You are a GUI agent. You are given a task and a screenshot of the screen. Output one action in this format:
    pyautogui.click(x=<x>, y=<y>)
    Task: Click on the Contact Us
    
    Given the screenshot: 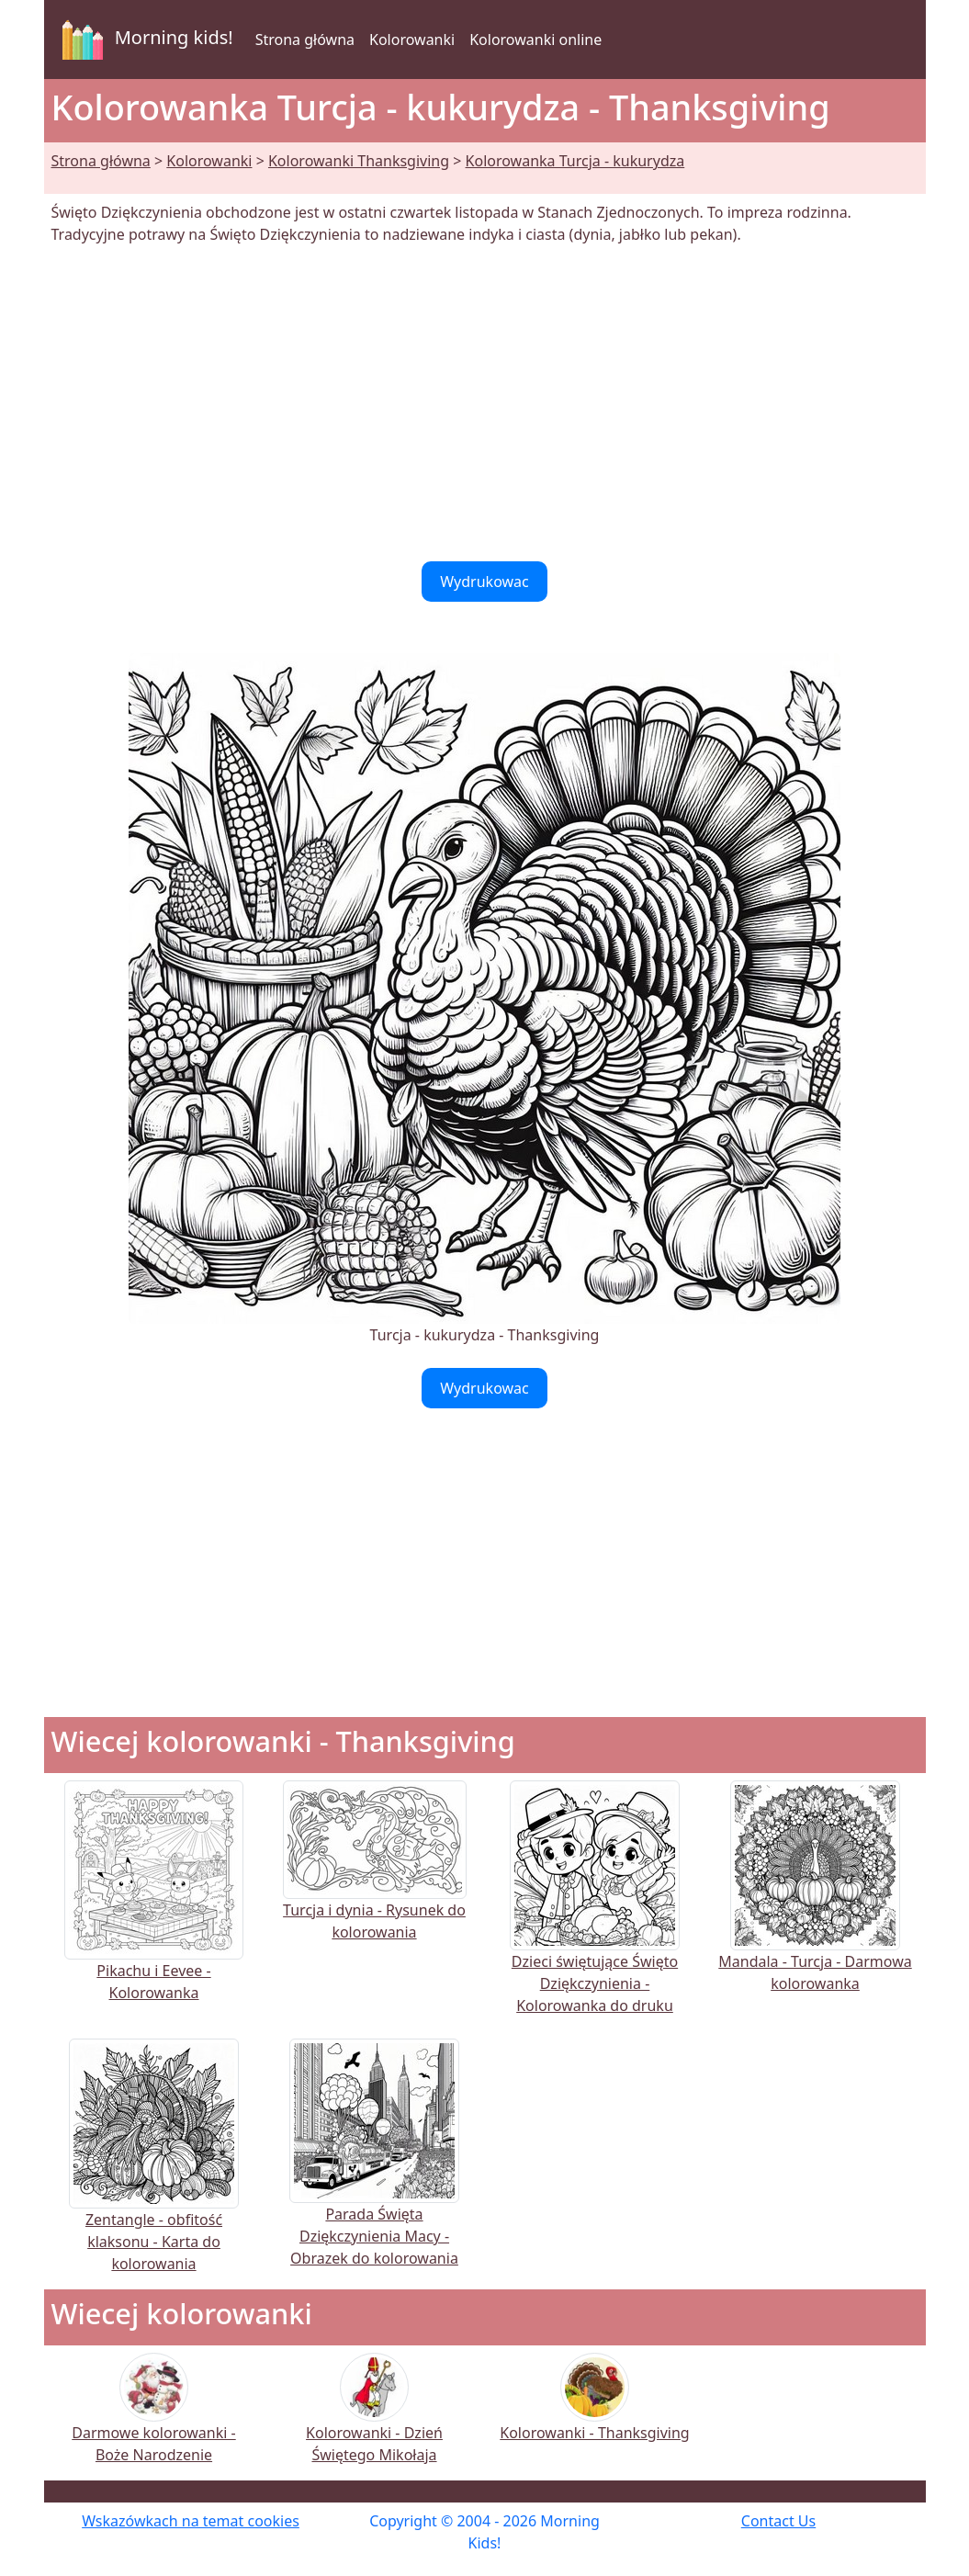 What is the action you would take?
    pyautogui.click(x=778, y=2521)
    